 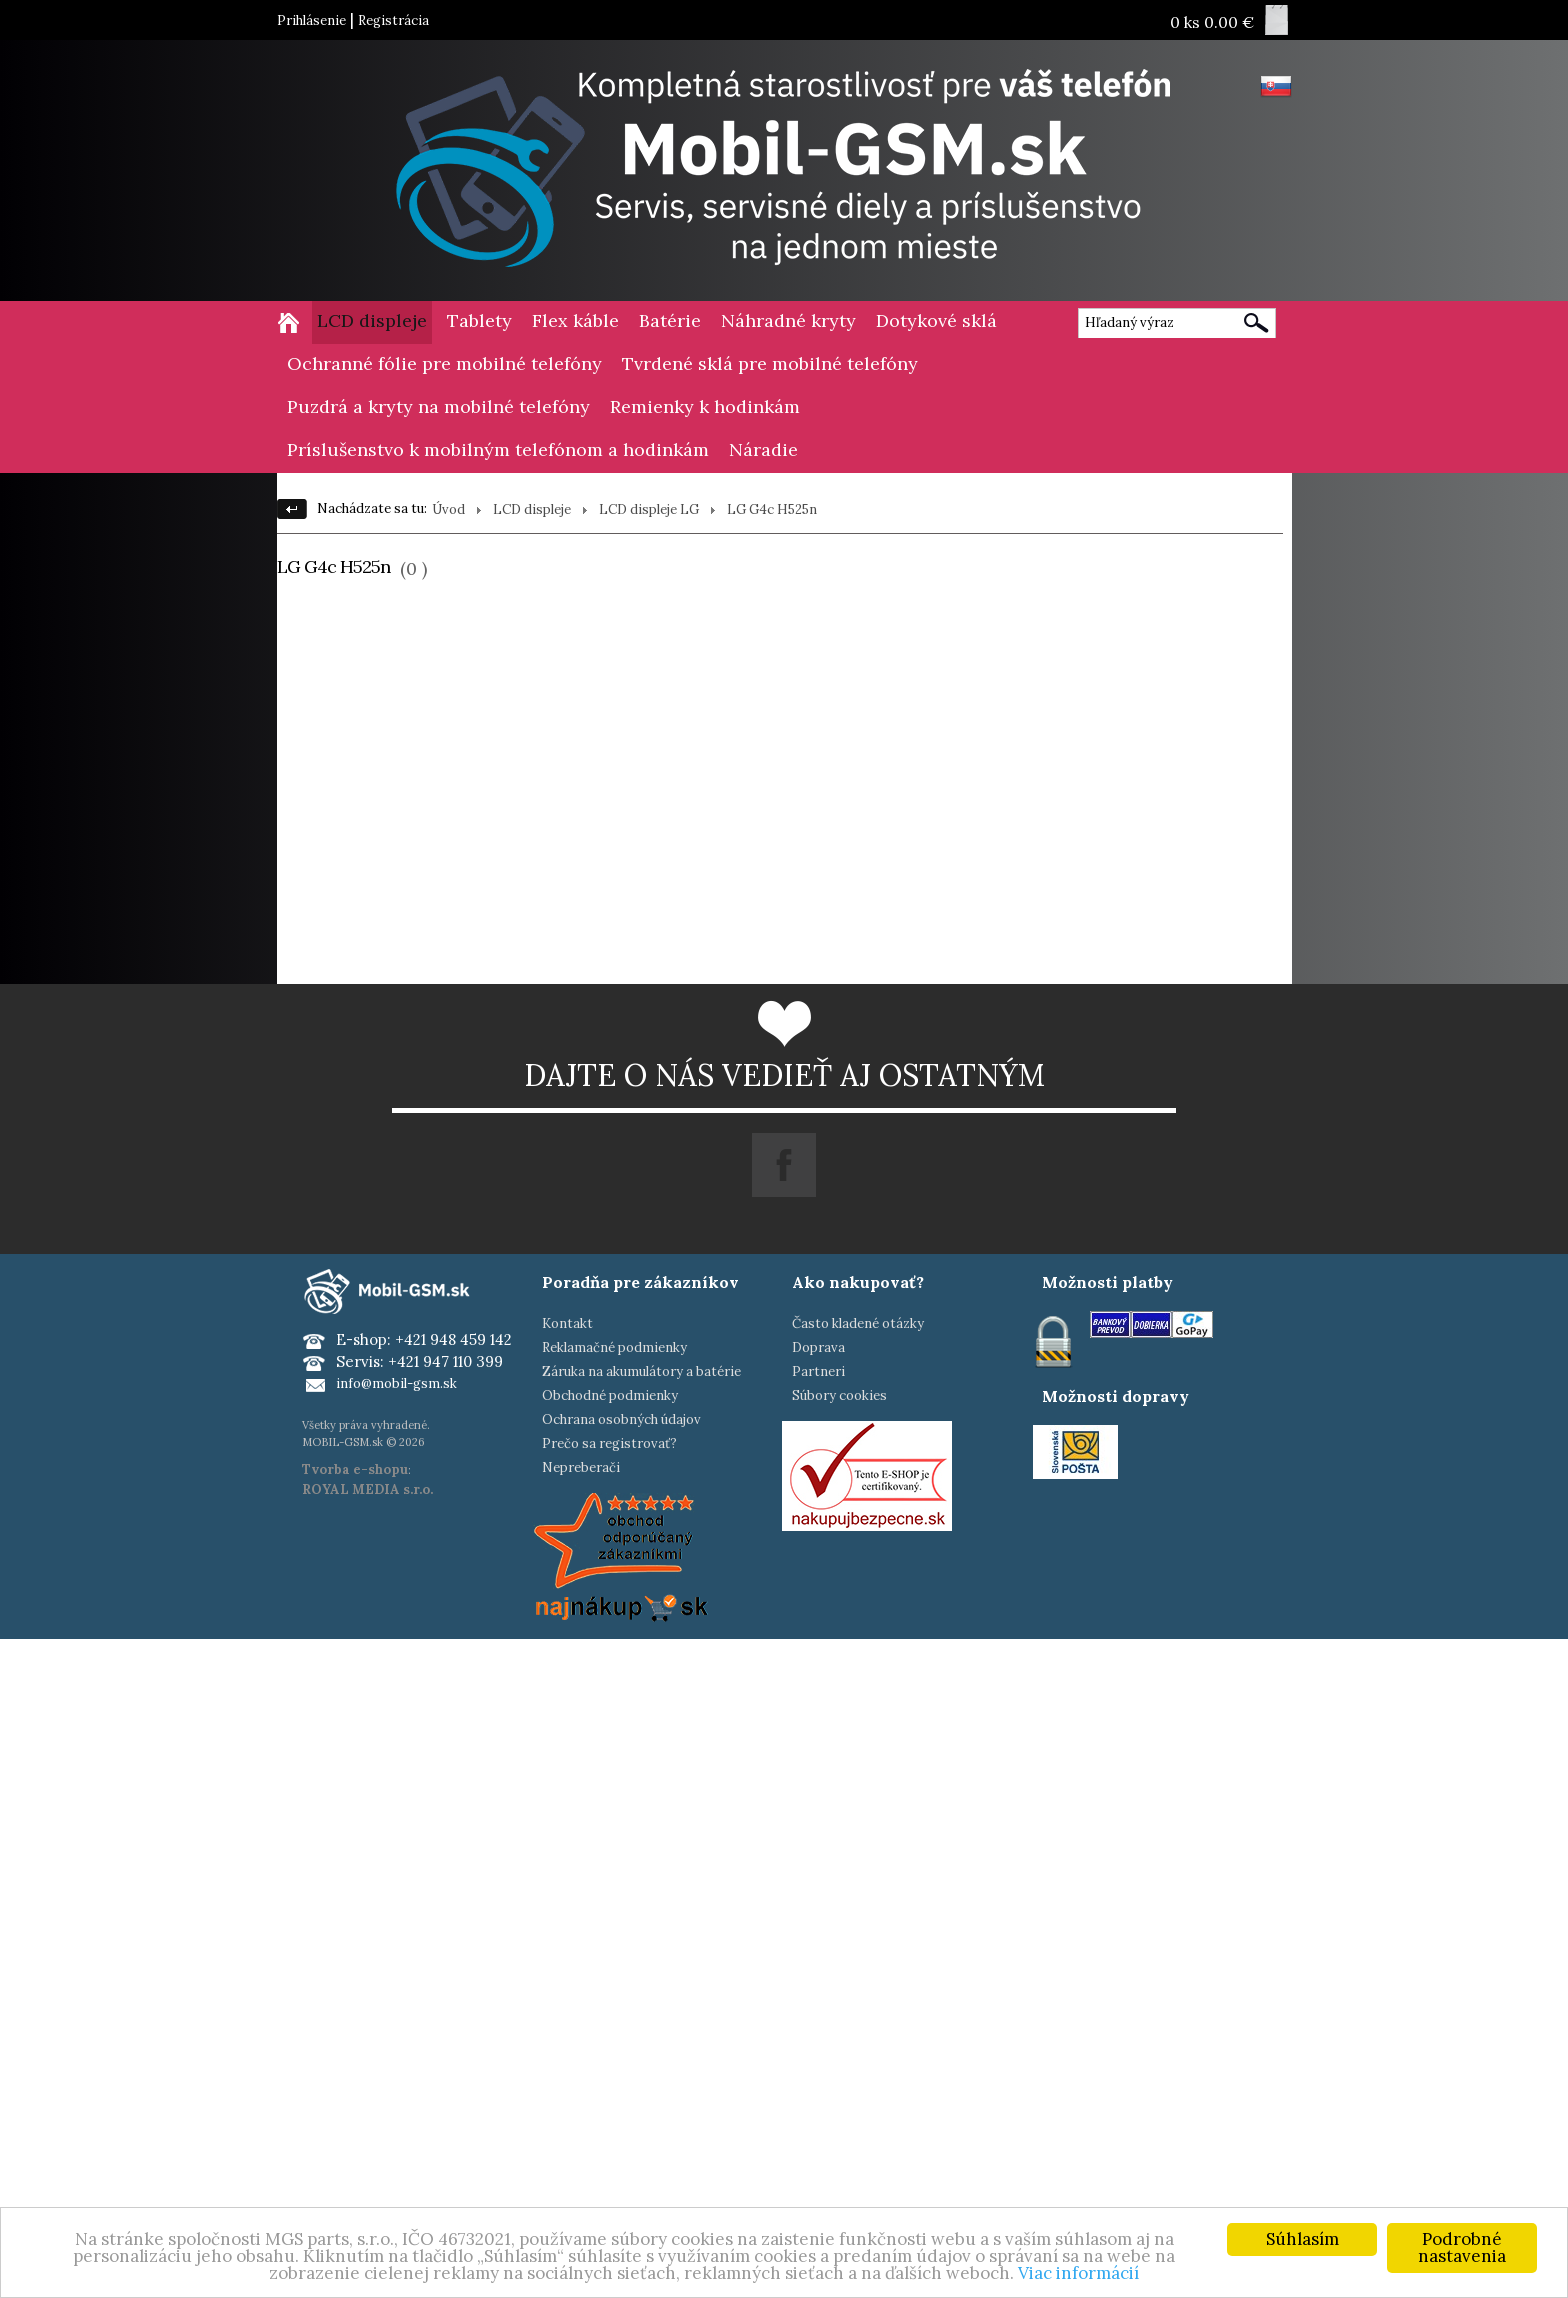 What do you see at coordinates (705, 406) in the screenshot?
I see `Remienky k hodinkám` at bounding box center [705, 406].